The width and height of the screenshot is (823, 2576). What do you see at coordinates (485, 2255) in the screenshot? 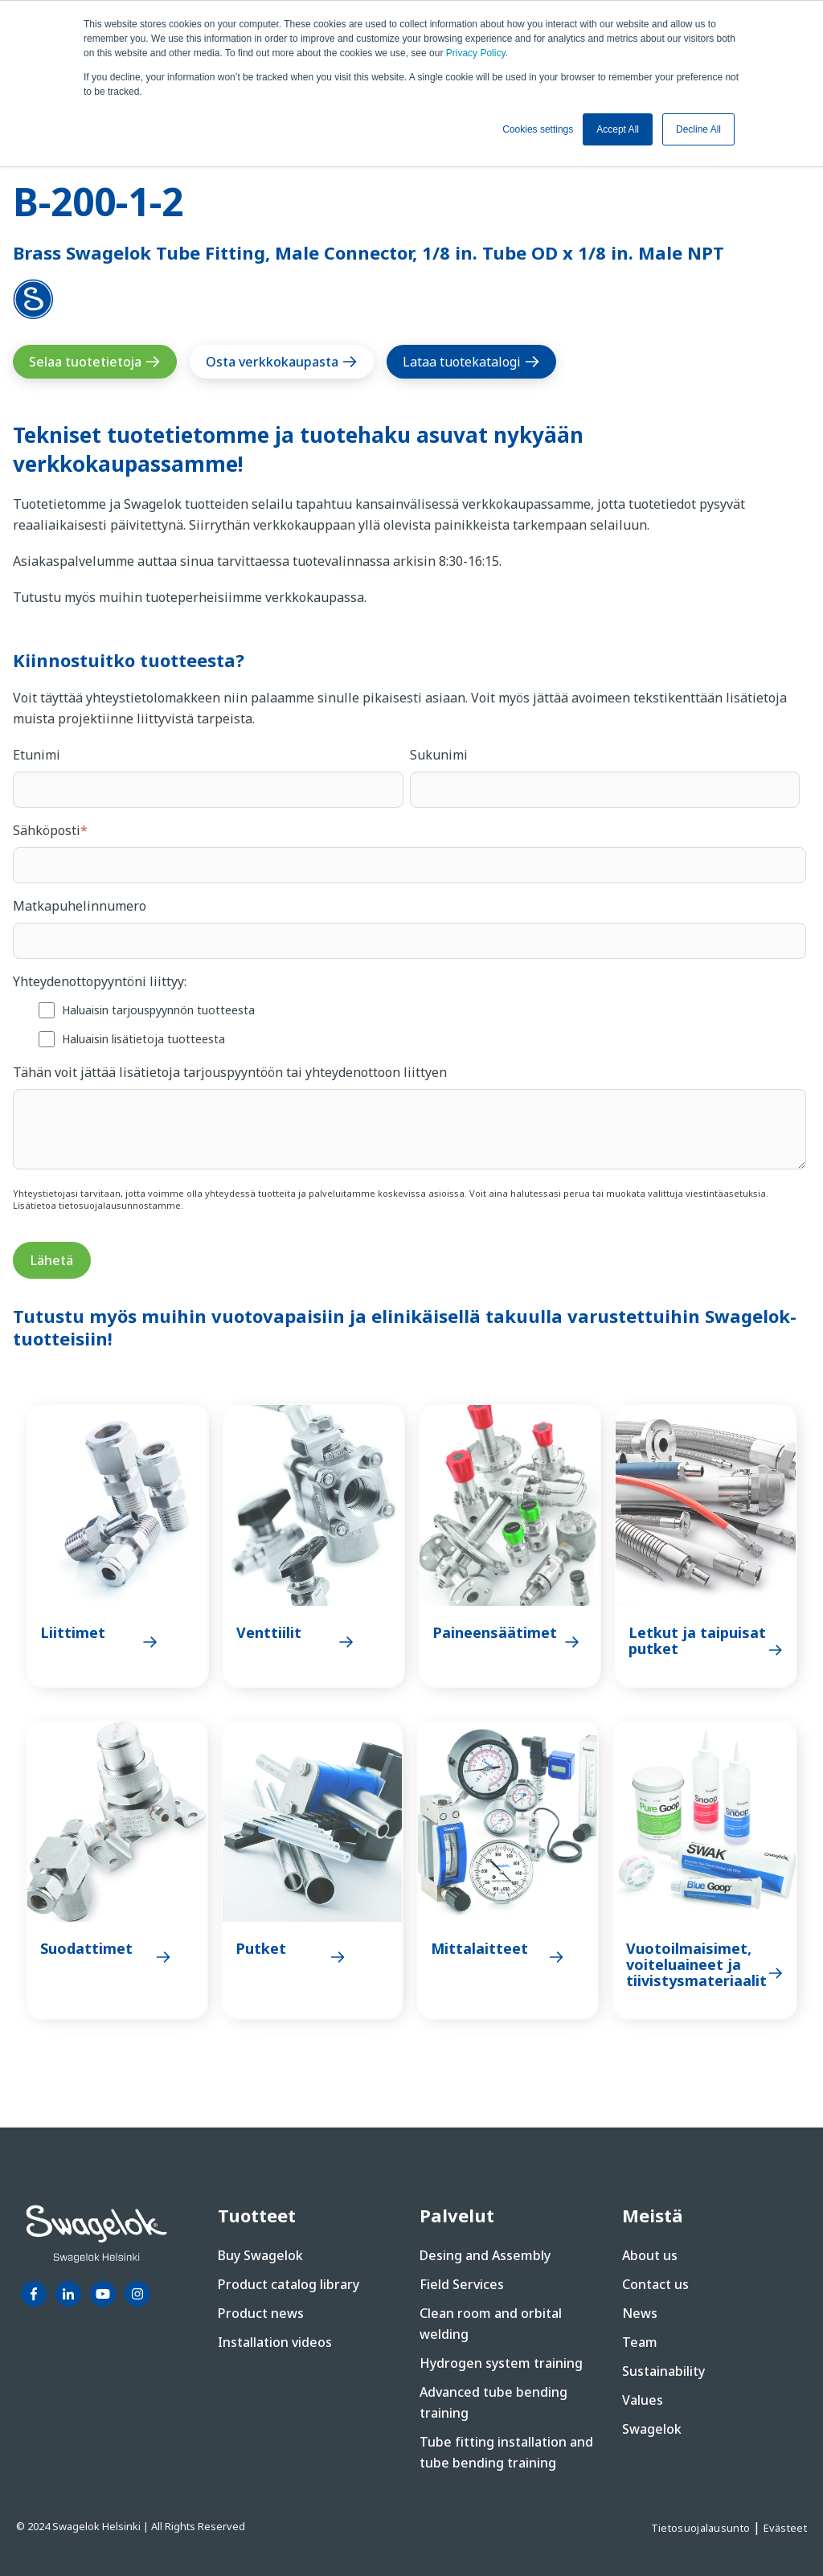
I see `Desing and Assembly` at bounding box center [485, 2255].